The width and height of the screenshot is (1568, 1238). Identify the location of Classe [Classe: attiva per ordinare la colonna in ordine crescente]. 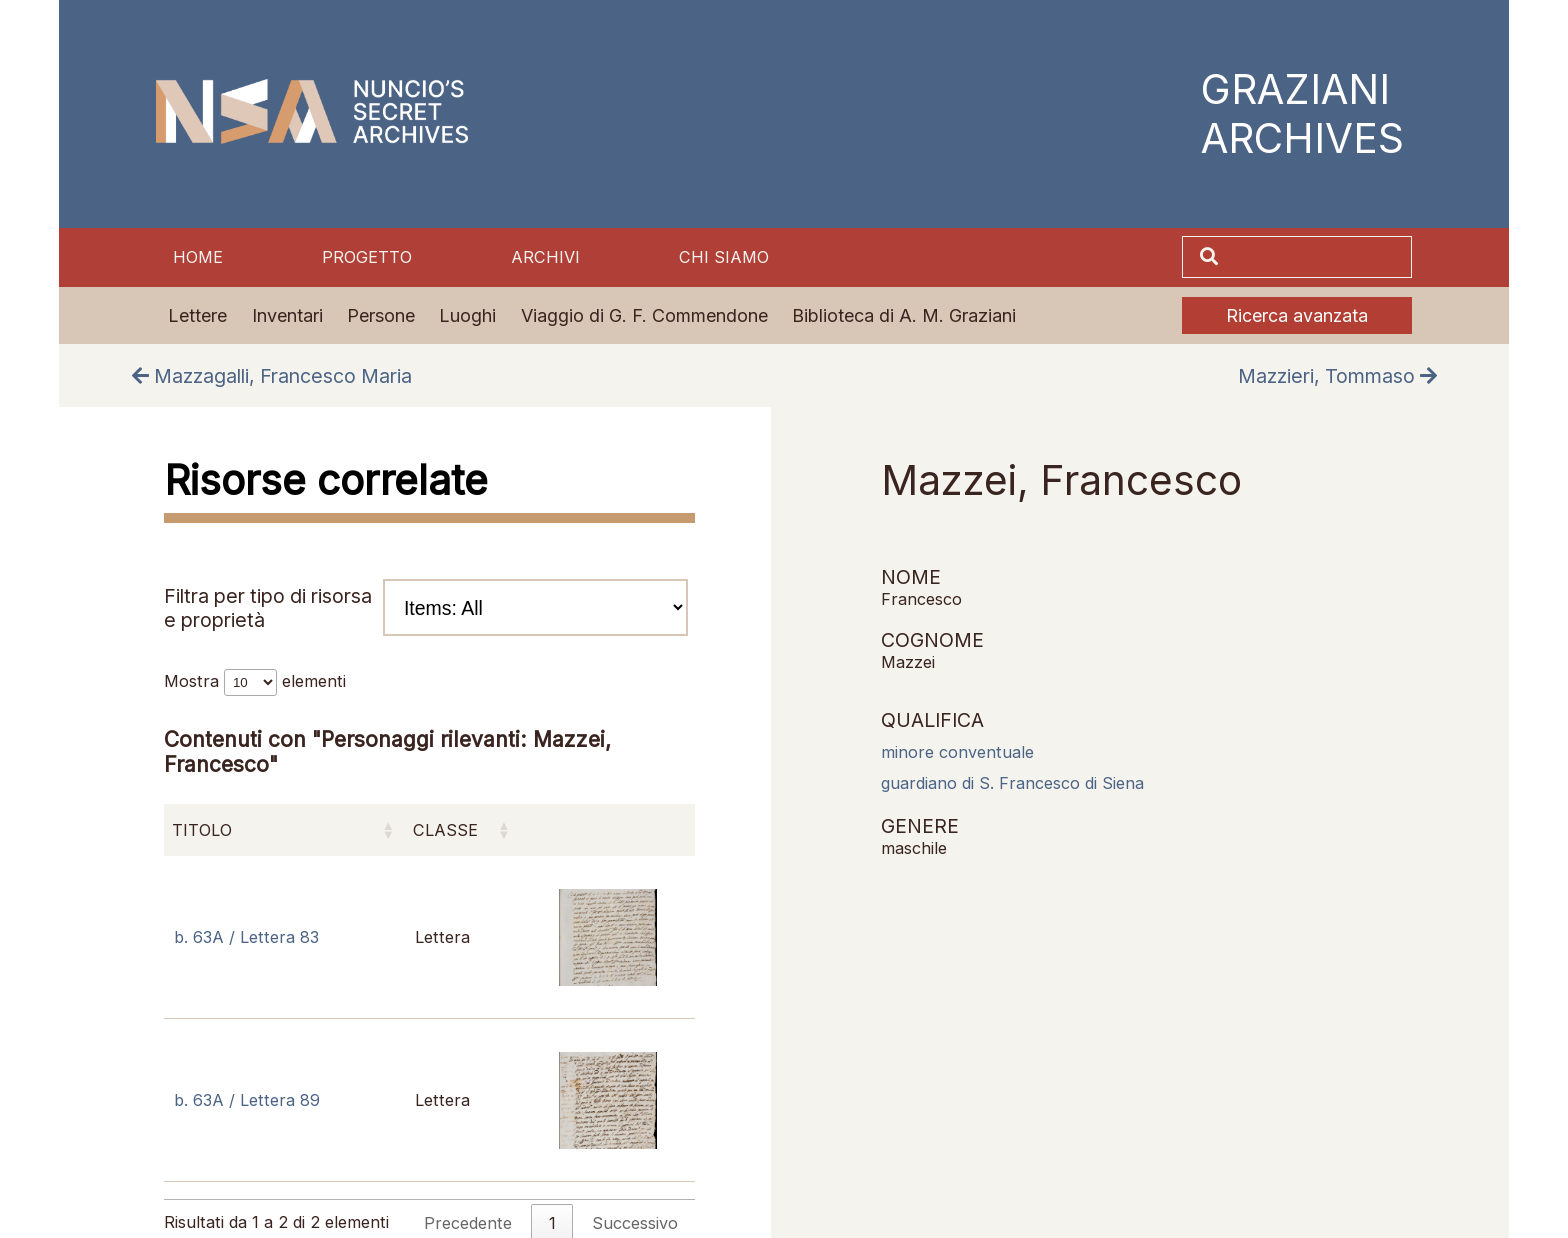
(445, 830).